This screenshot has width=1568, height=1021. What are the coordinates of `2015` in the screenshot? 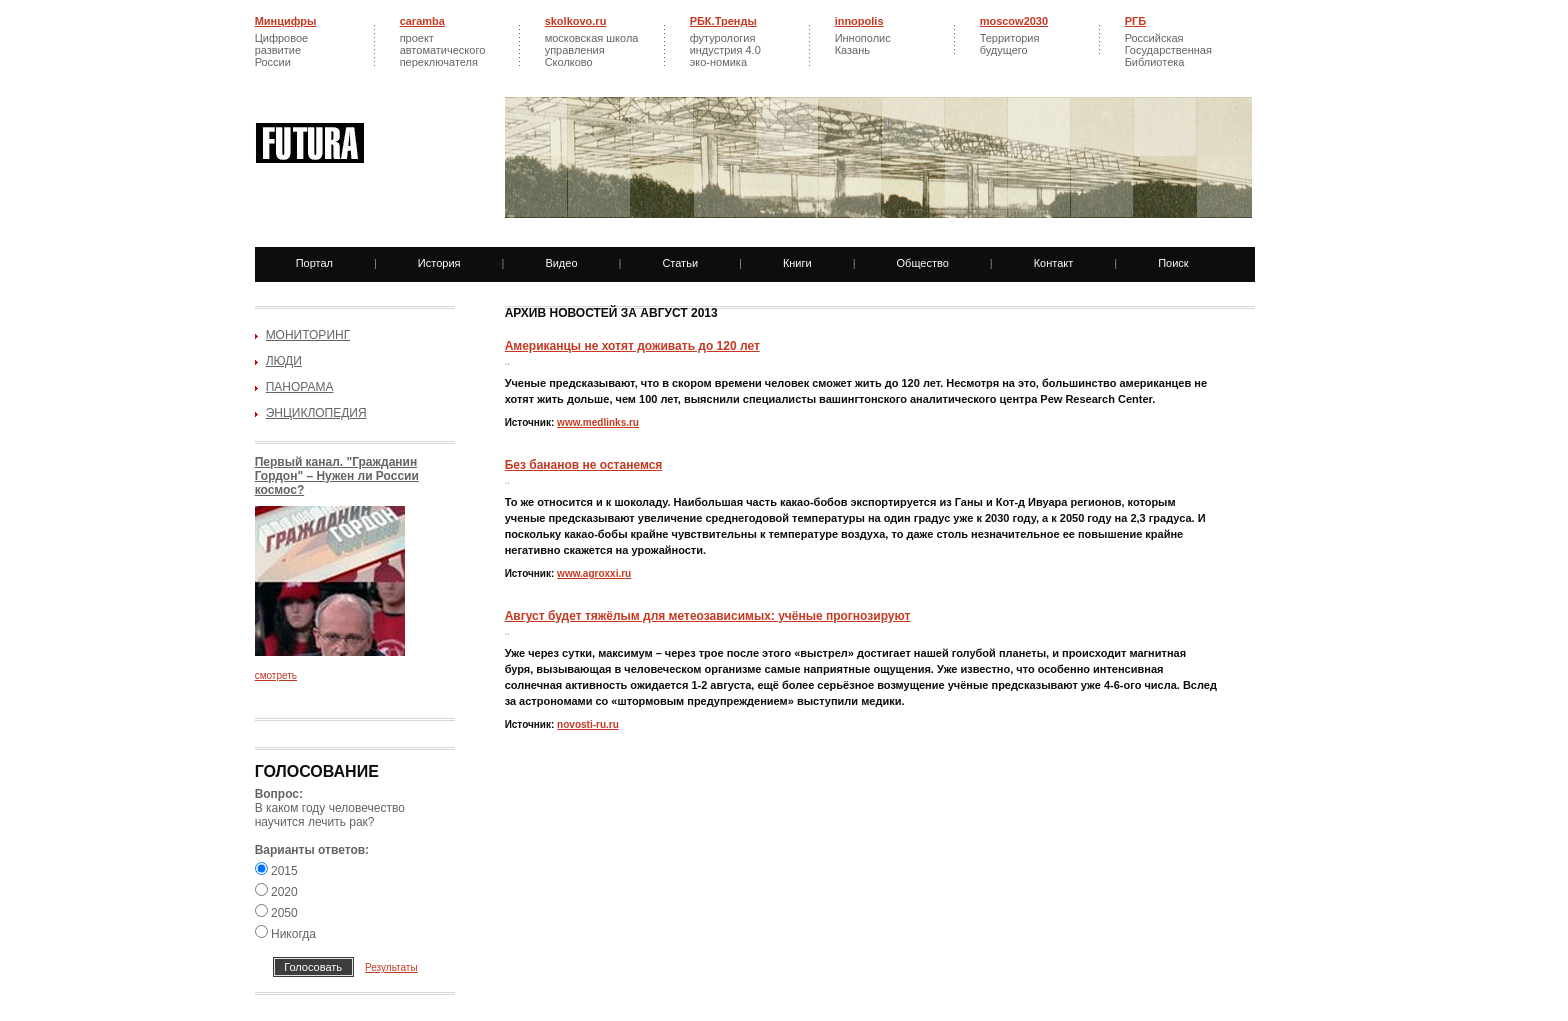 It's located at (276, 871).